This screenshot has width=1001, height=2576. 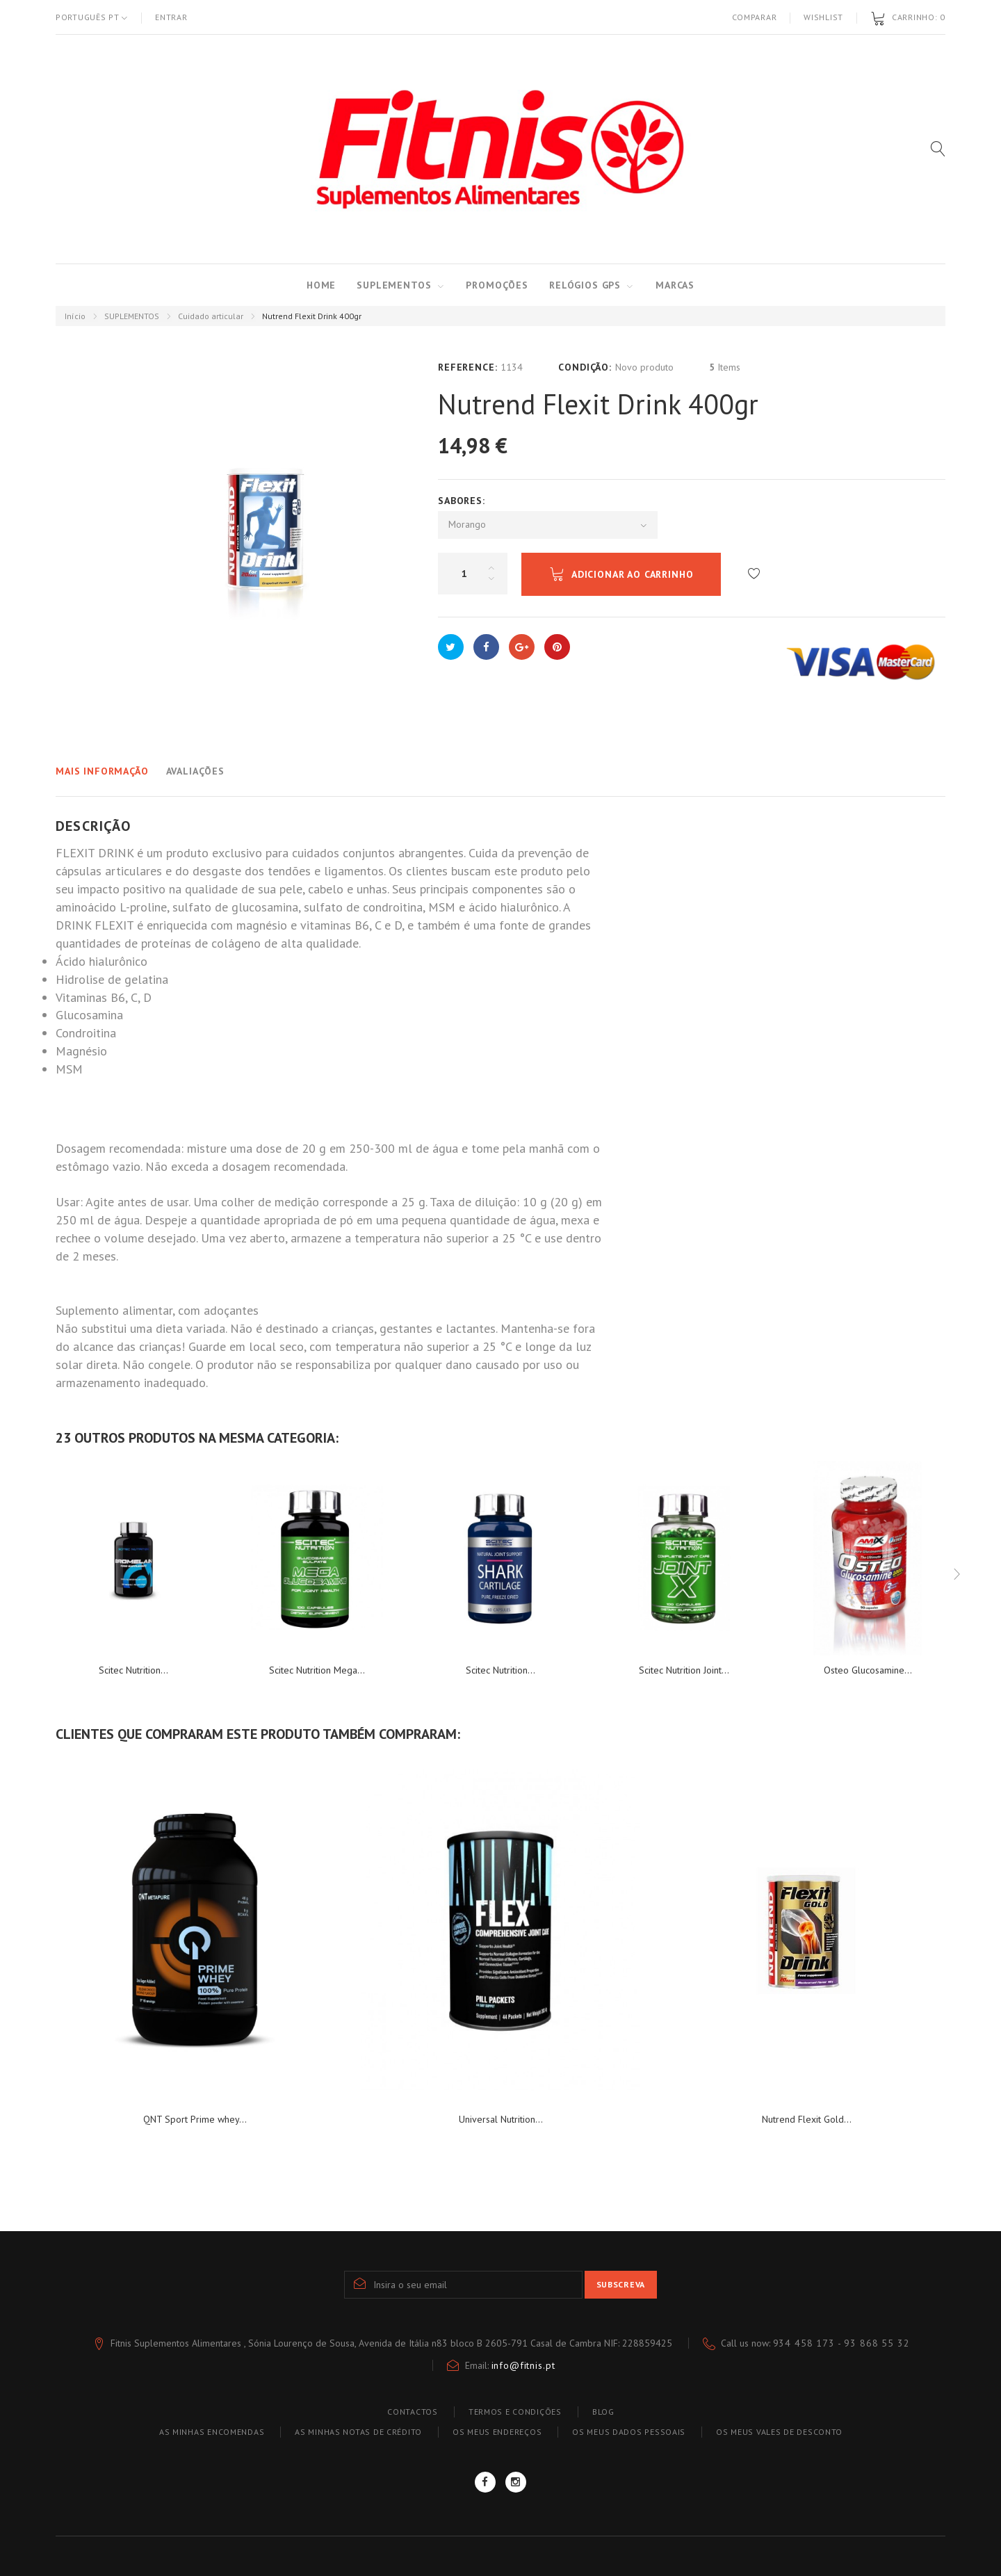 What do you see at coordinates (603, 2411) in the screenshot?
I see `blog` at bounding box center [603, 2411].